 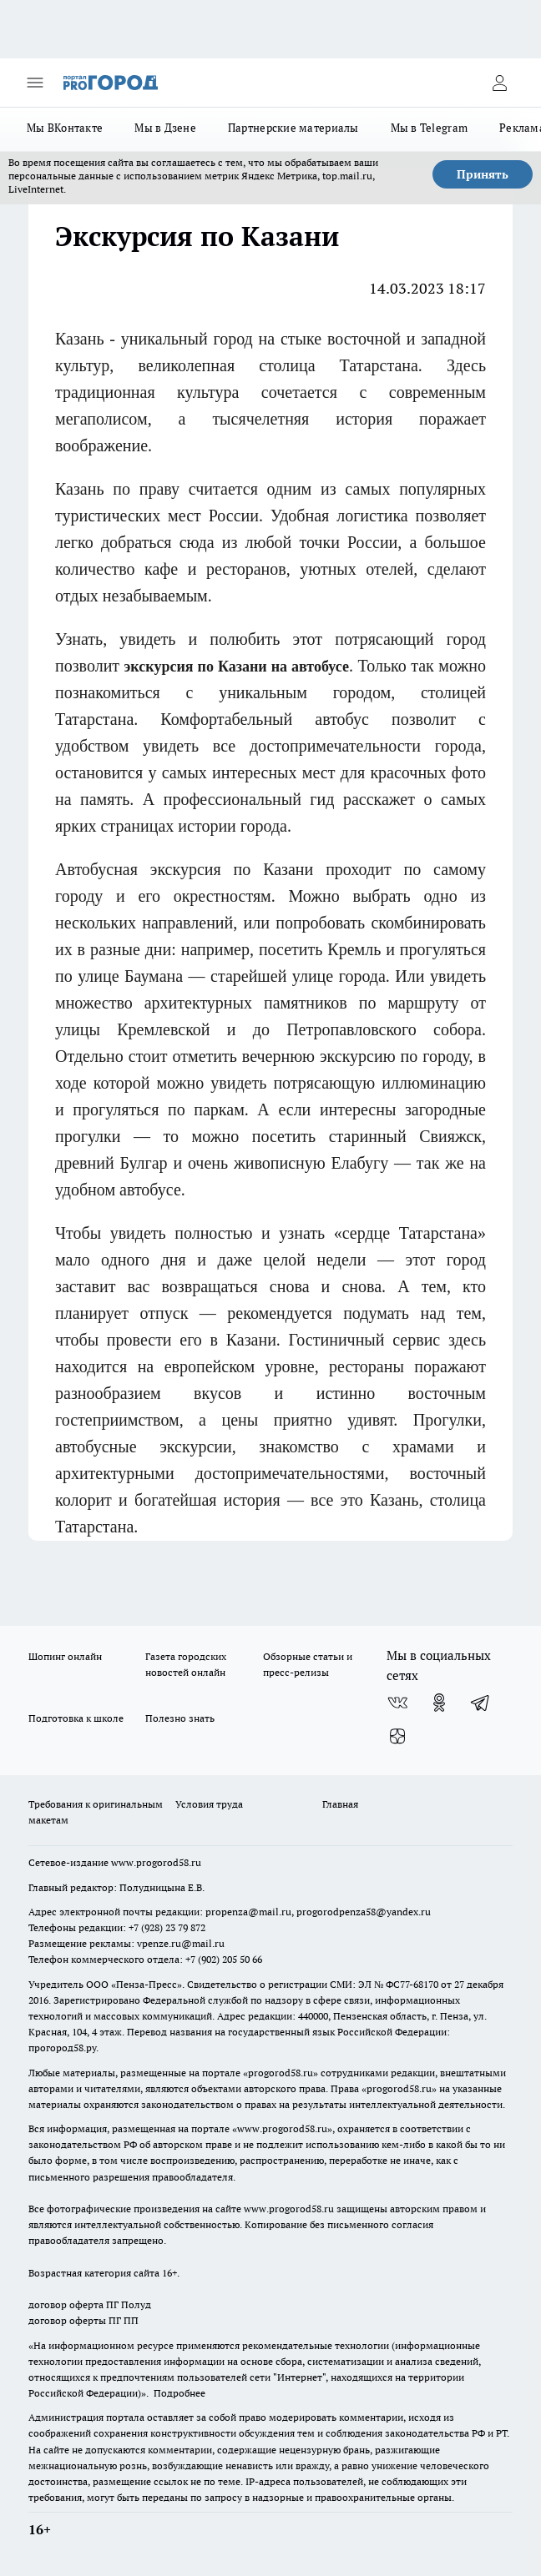 What do you see at coordinates (165, 127) in the screenshot?
I see `Мы в Дзене` at bounding box center [165, 127].